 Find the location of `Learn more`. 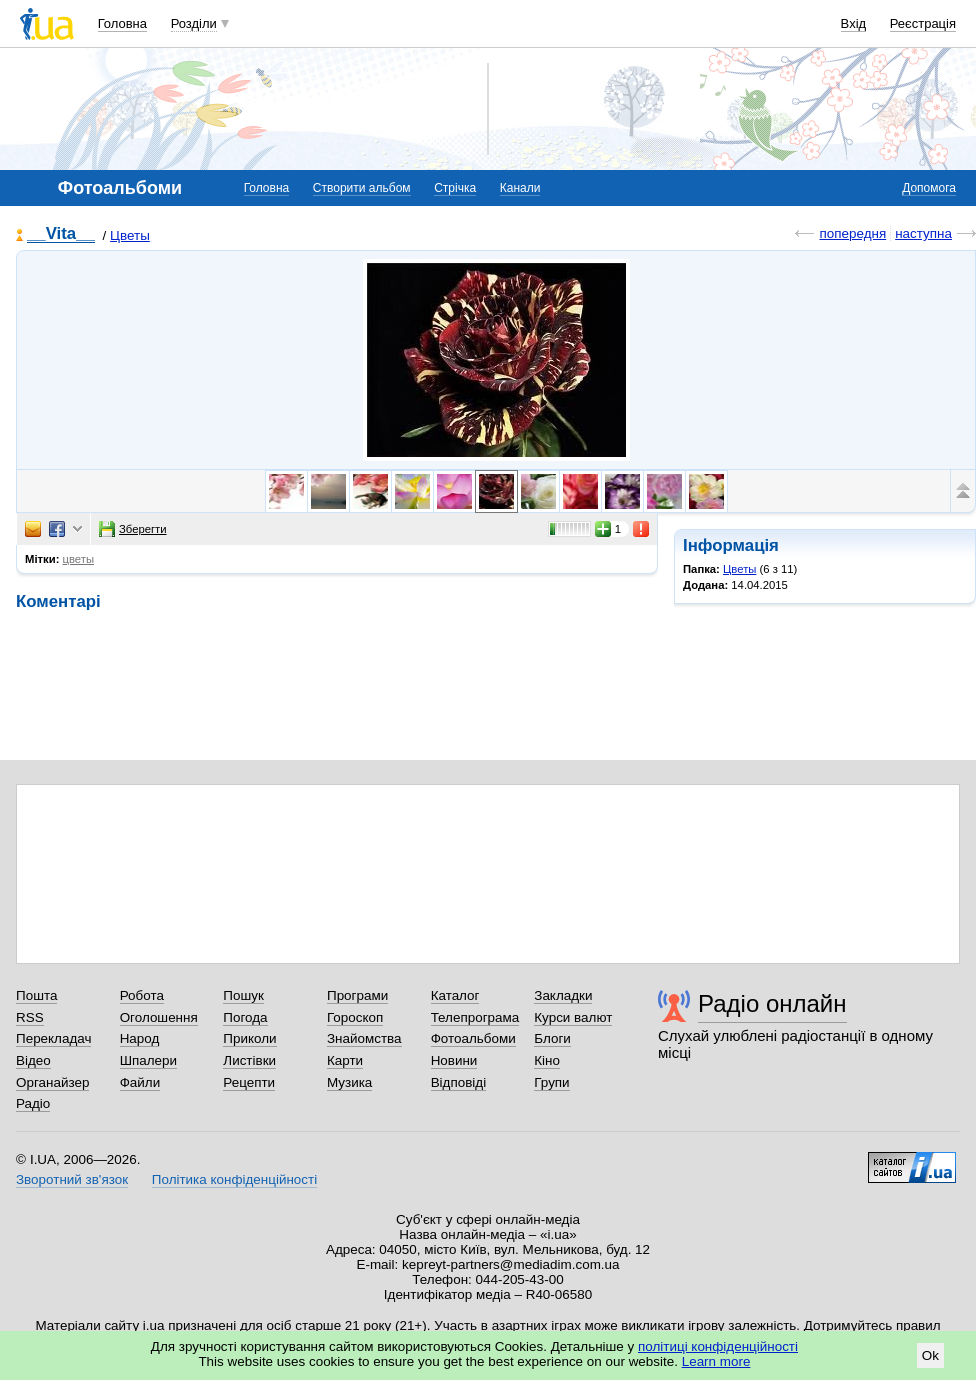

Learn more is located at coordinates (716, 1361).